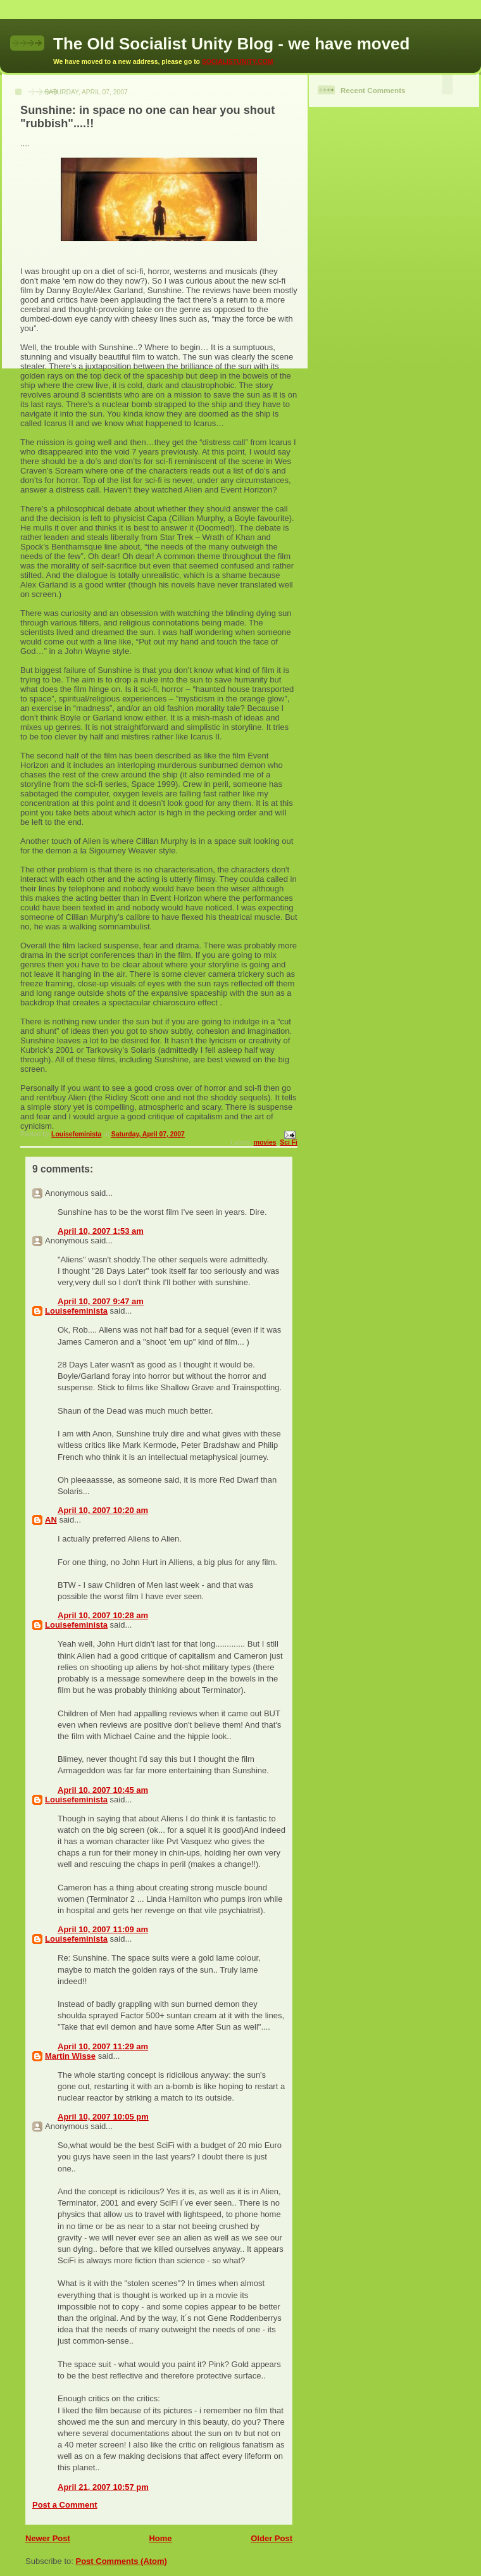 This screenshot has width=481, height=2576. What do you see at coordinates (70, 2056) in the screenshot?
I see `Martin Wisse` at bounding box center [70, 2056].